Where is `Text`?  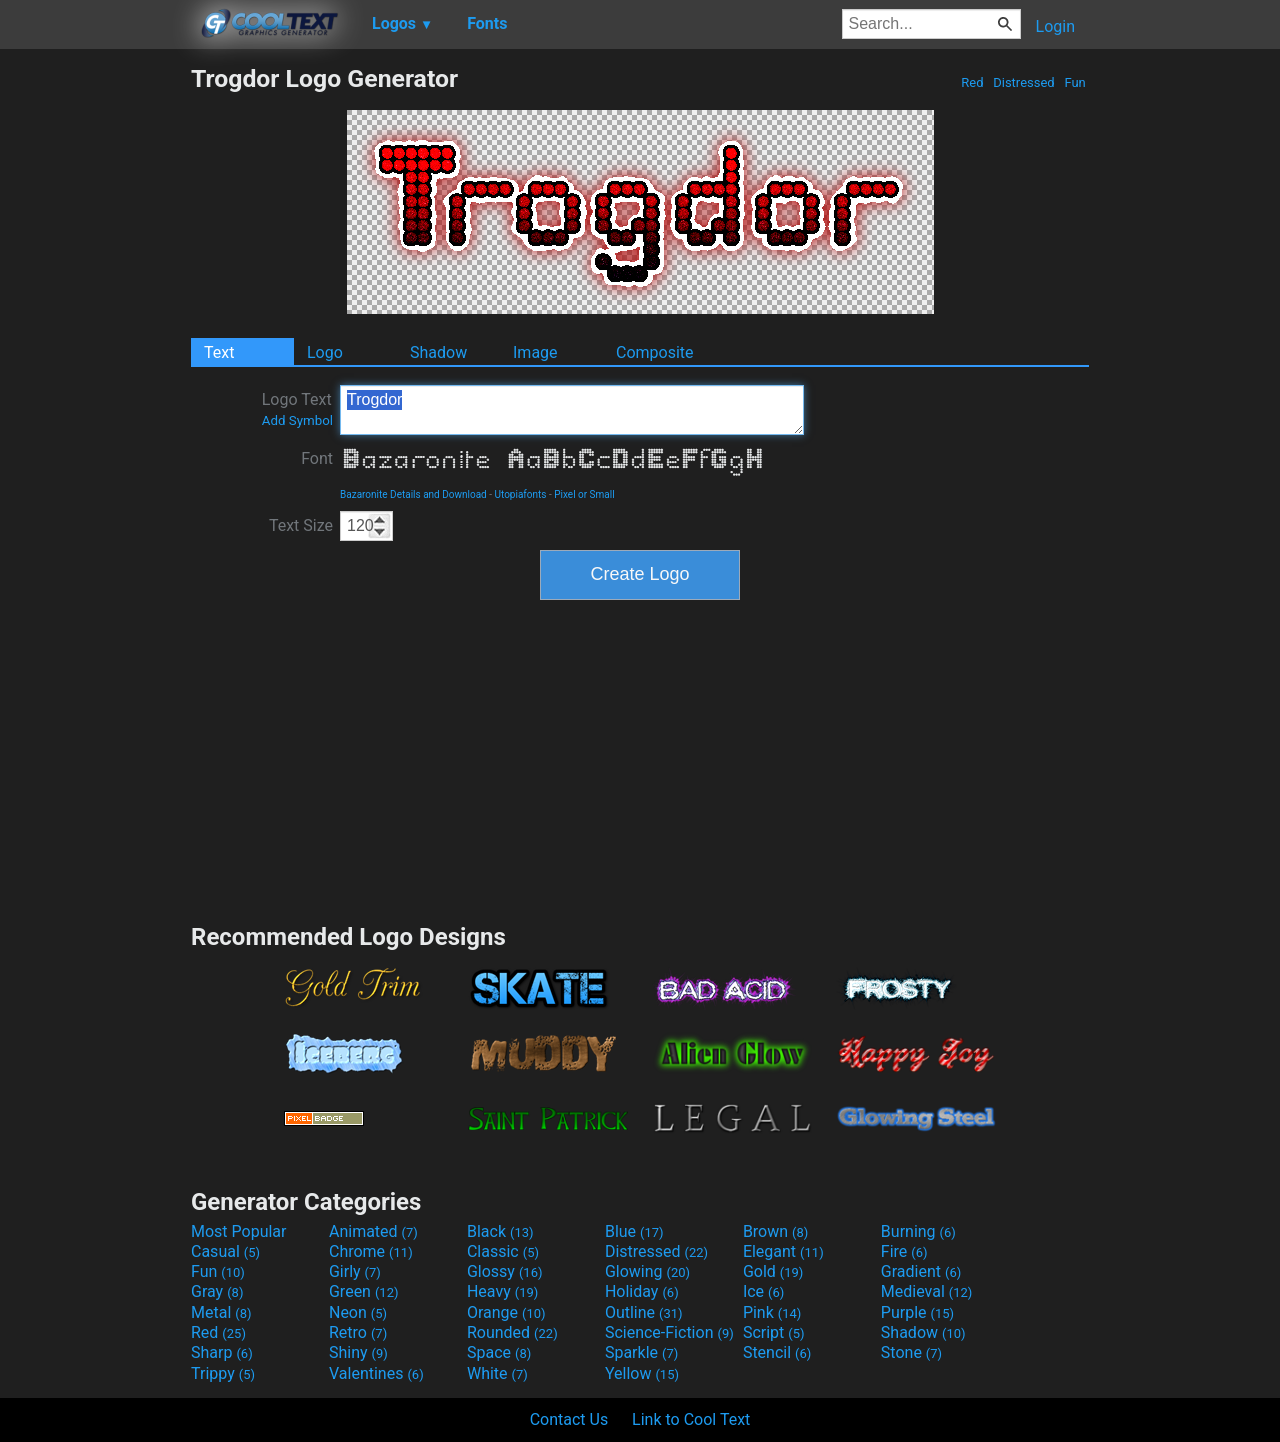 Text is located at coordinates (219, 352).